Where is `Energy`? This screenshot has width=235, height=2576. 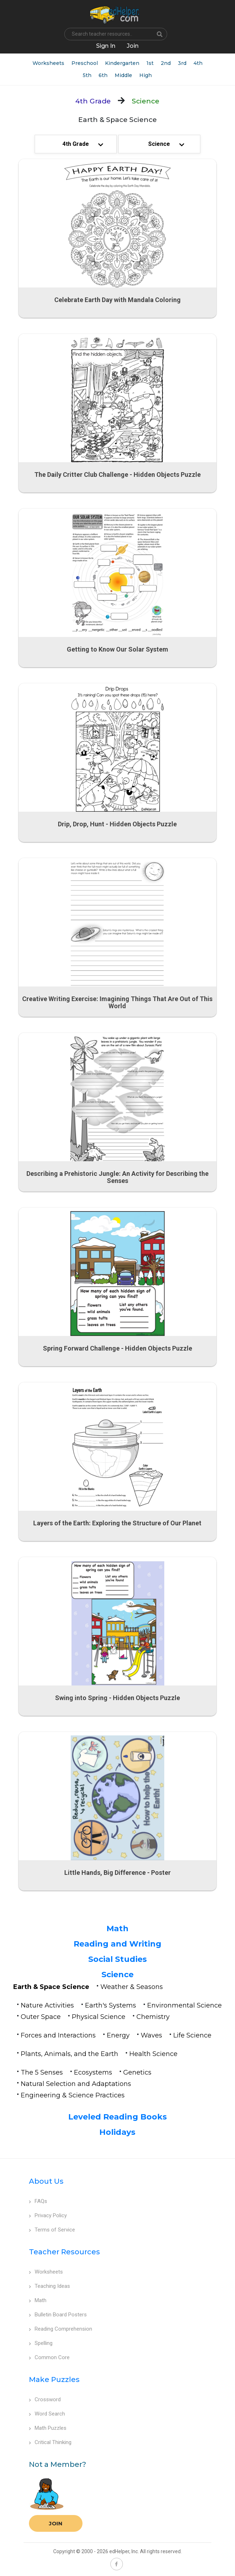 Energy is located at coordinates (118, 2035).